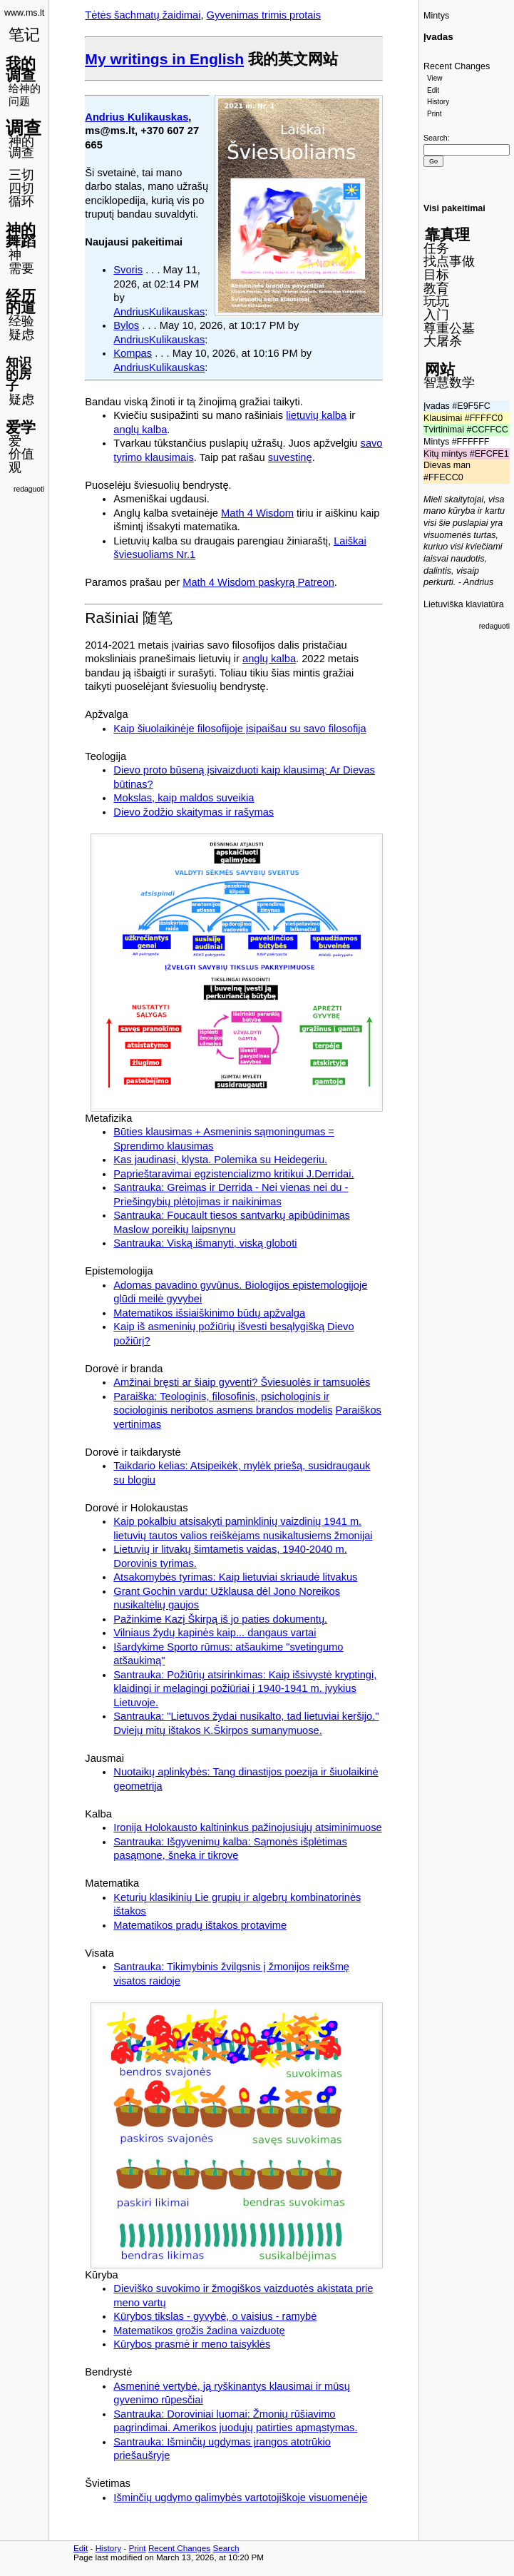 This screenshot has width=514, height=2576. I want to click on Print, so click(434, 114).